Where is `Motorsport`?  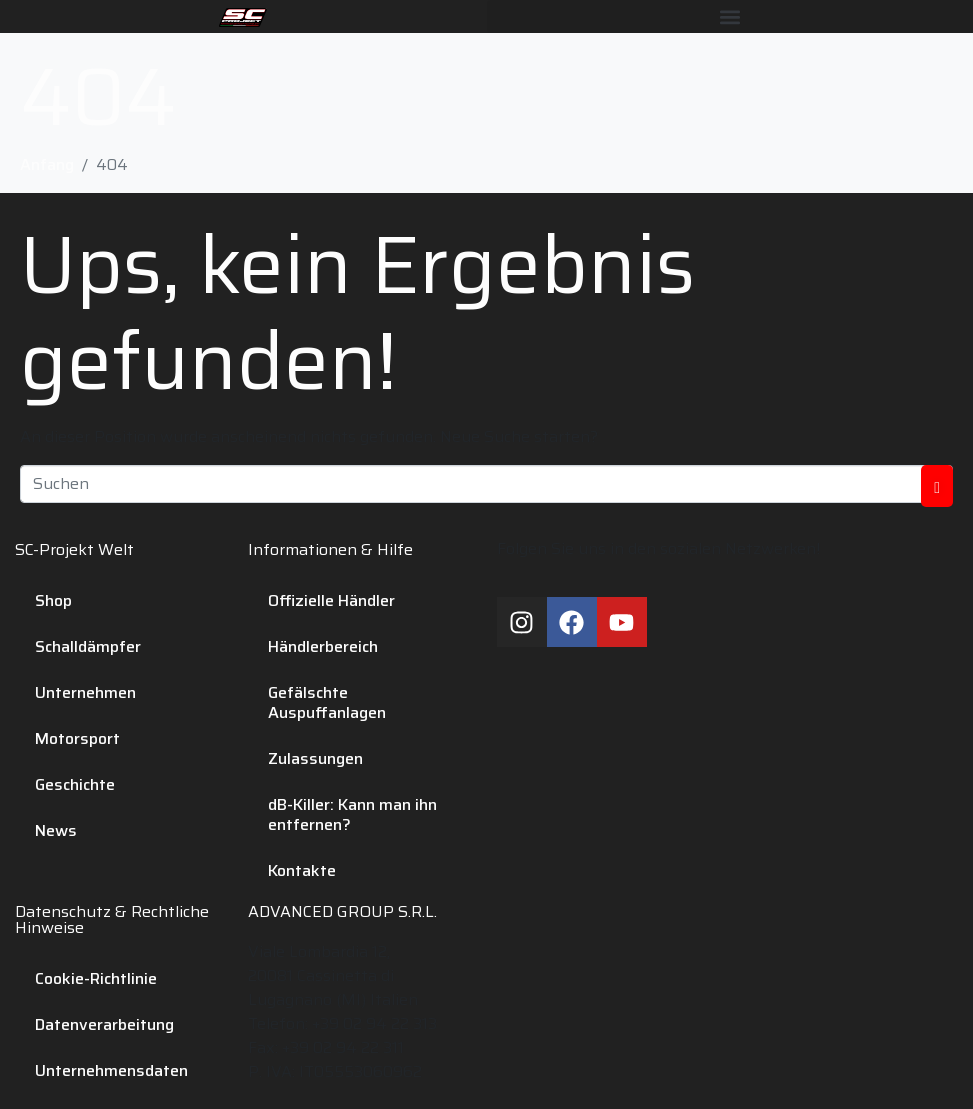
Motorsport is located at coordinates (77, 738).